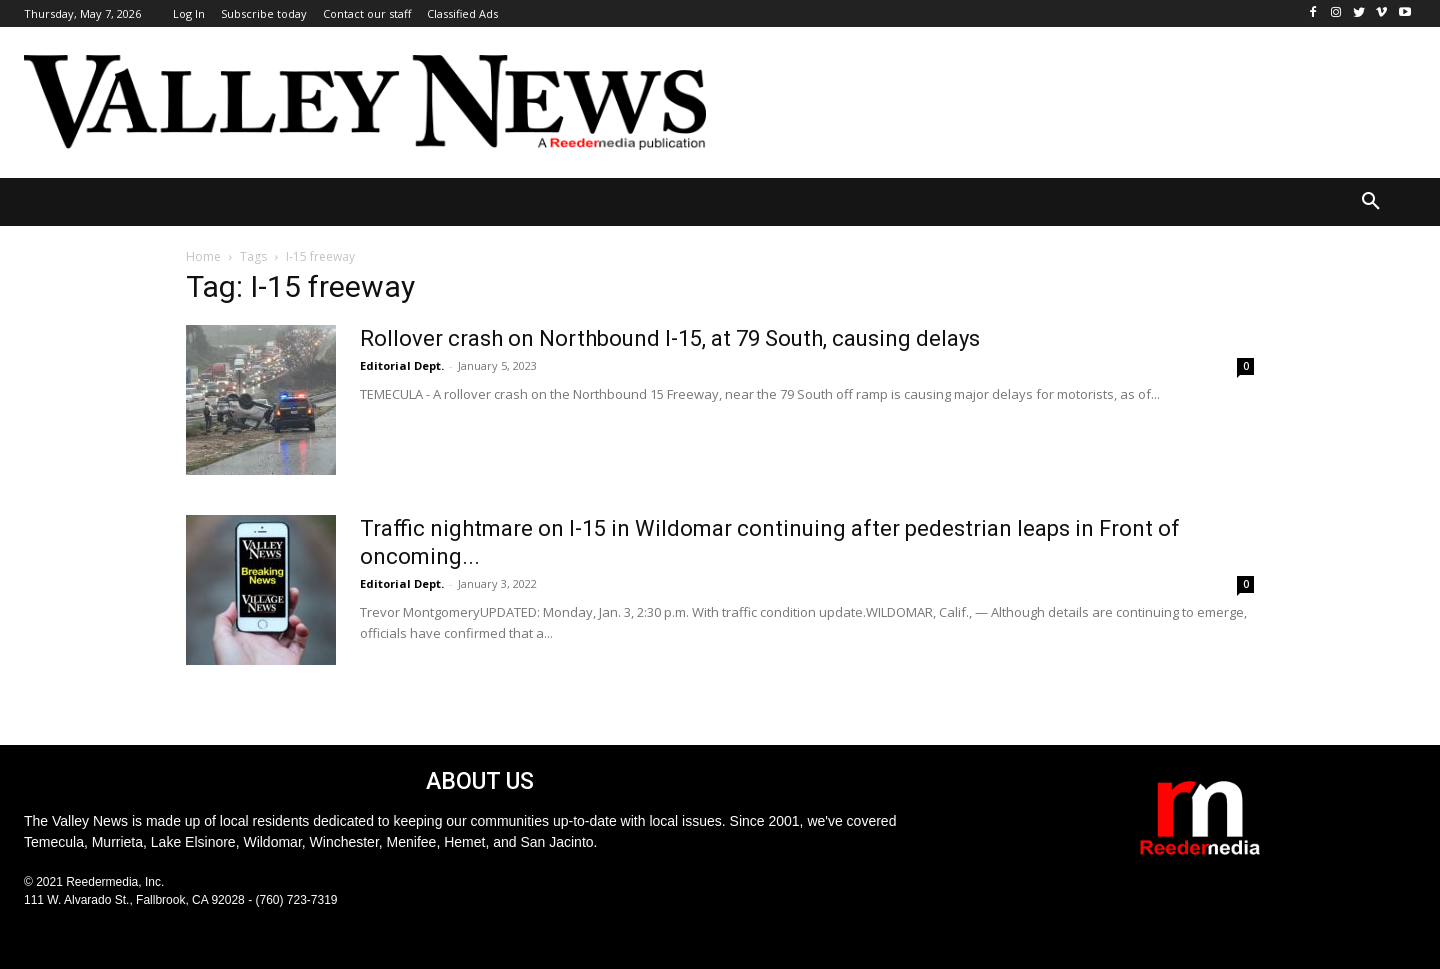 The width and height of the screenshot is (1440, 969). I want to click on [button], so click(1371, 202).